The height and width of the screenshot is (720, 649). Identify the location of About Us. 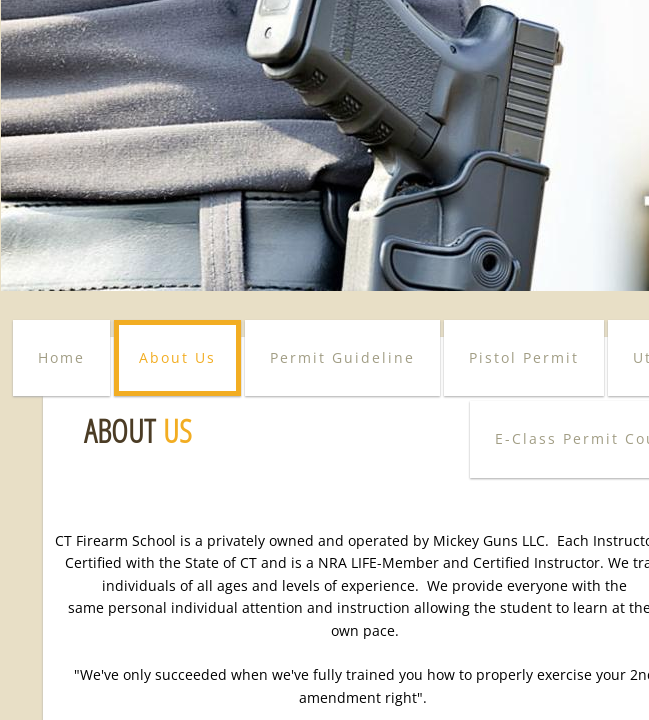
(177, 357).